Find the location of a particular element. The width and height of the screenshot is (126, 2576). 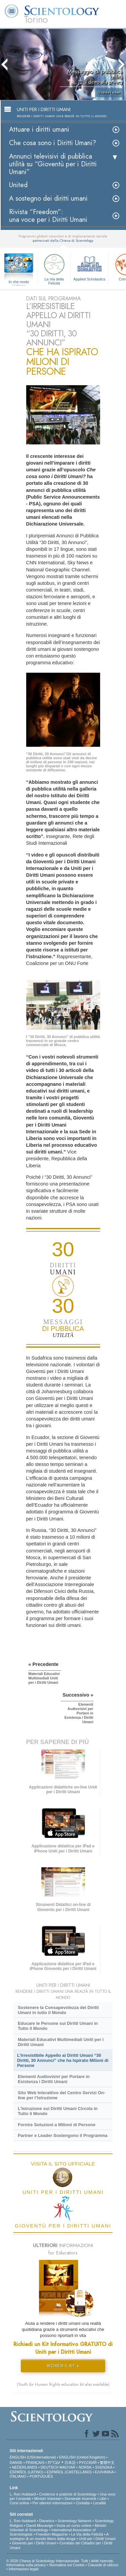

Informativa sulla privacy is located at coordinates (26, 2565).